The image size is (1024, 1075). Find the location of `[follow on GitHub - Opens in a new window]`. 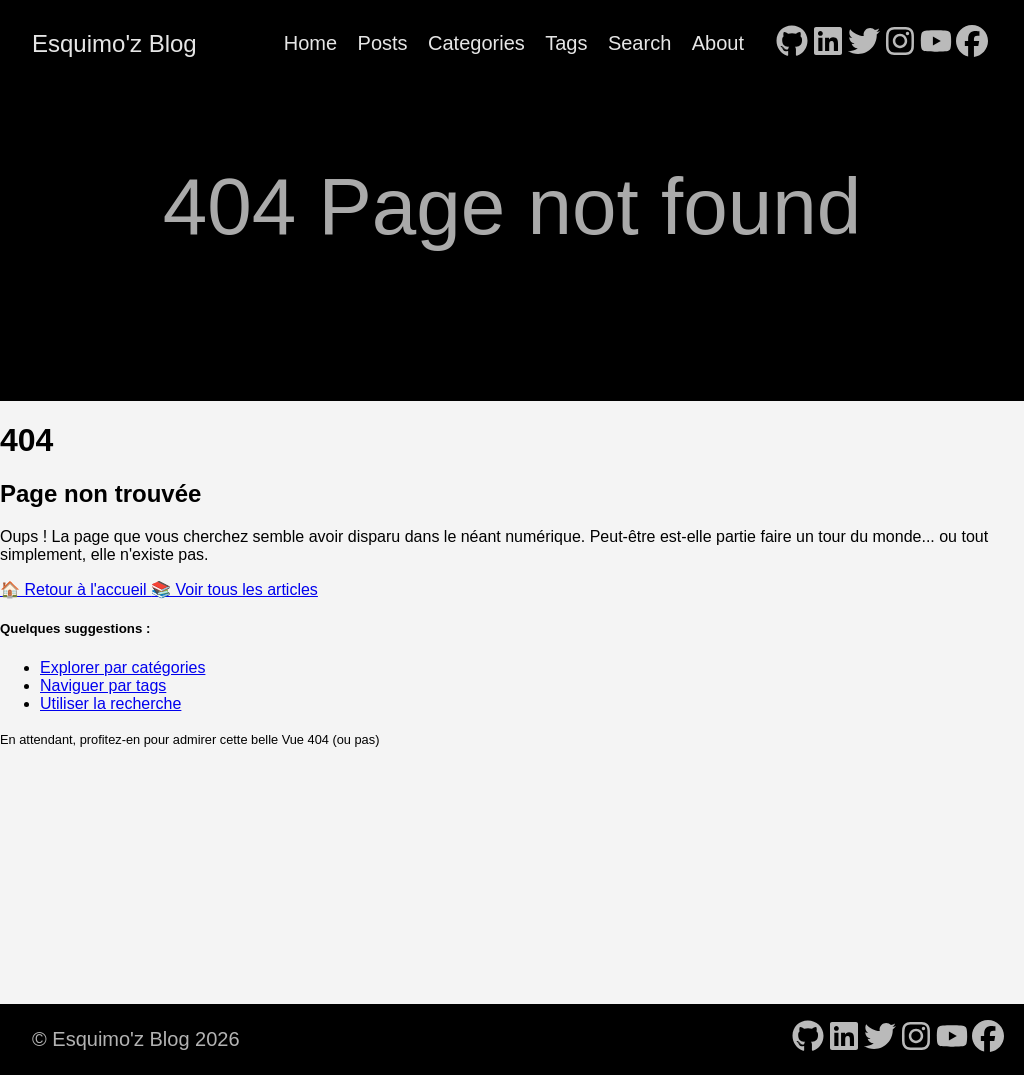

[follow on GitHub - Opens in a new window] is located at coordinates (792, 43).